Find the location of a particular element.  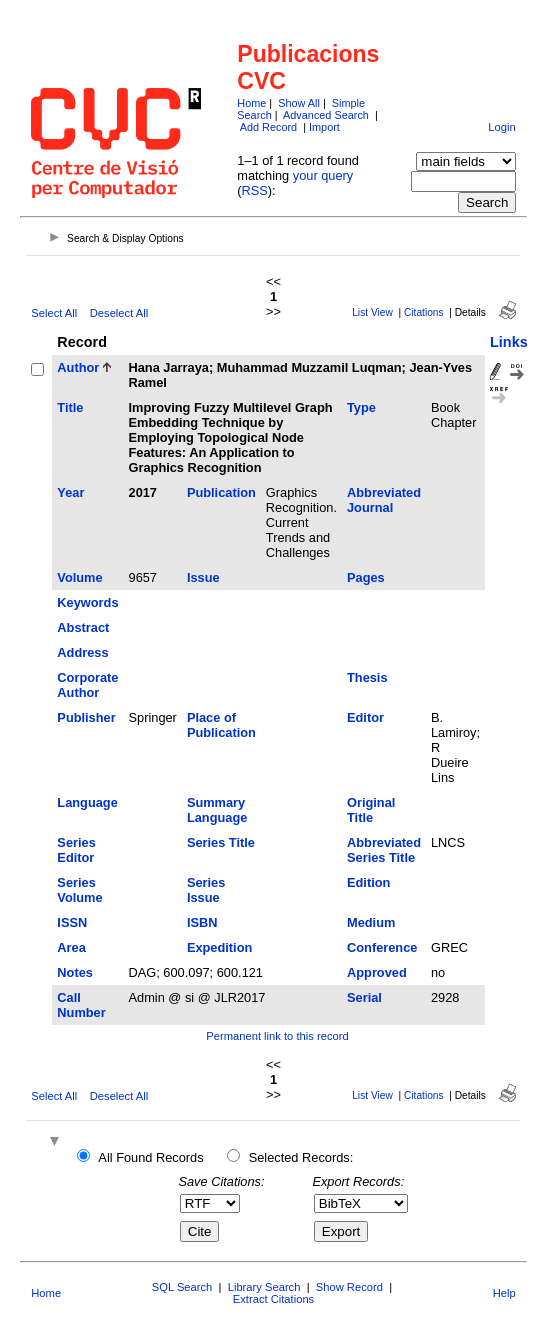

your query is located at coordinates (323, 175).